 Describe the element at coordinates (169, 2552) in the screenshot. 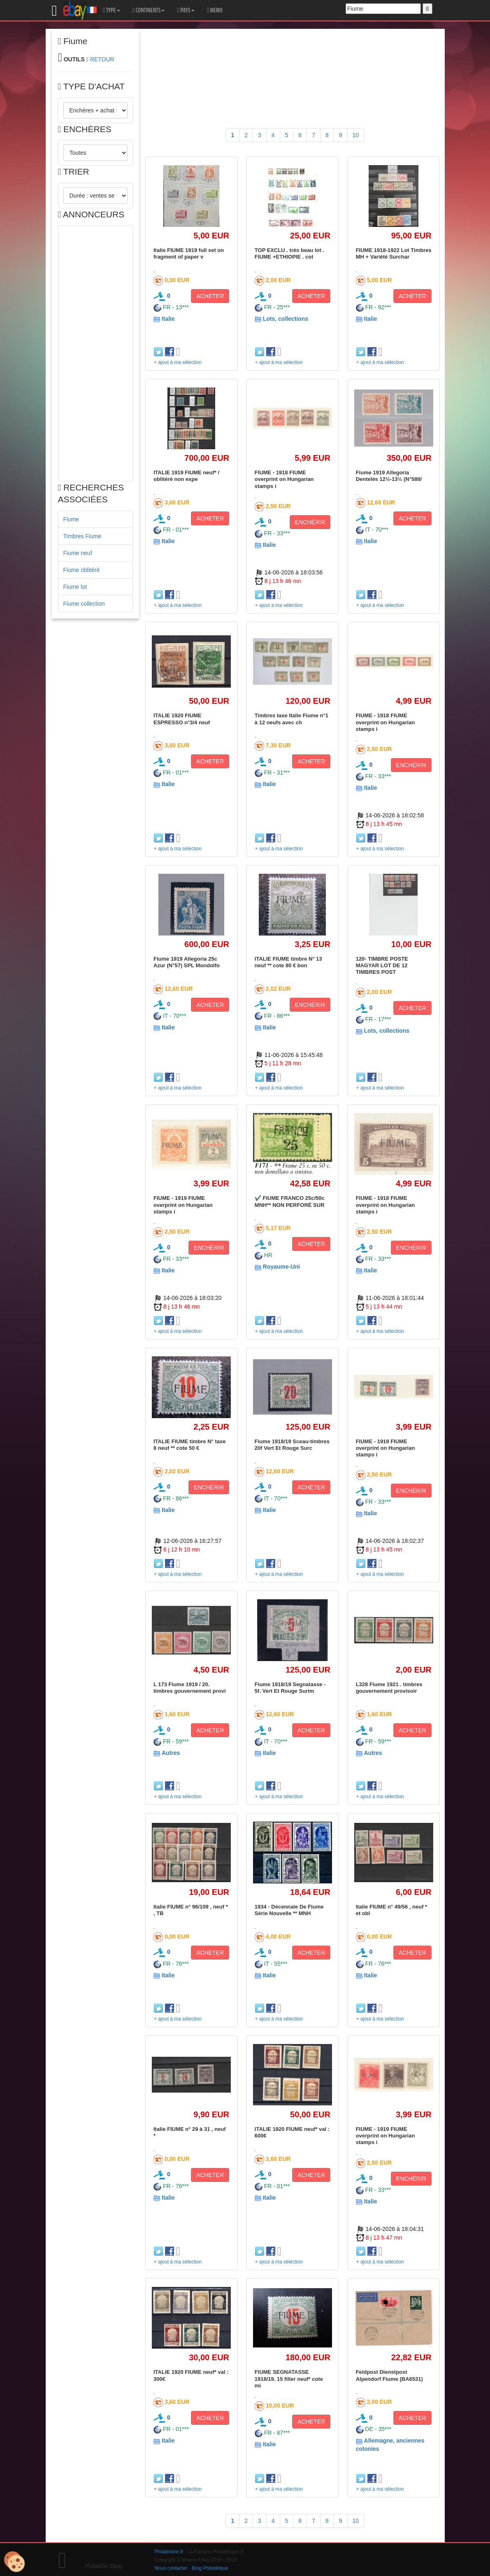

I see `Philatimbre.fr` at that location.